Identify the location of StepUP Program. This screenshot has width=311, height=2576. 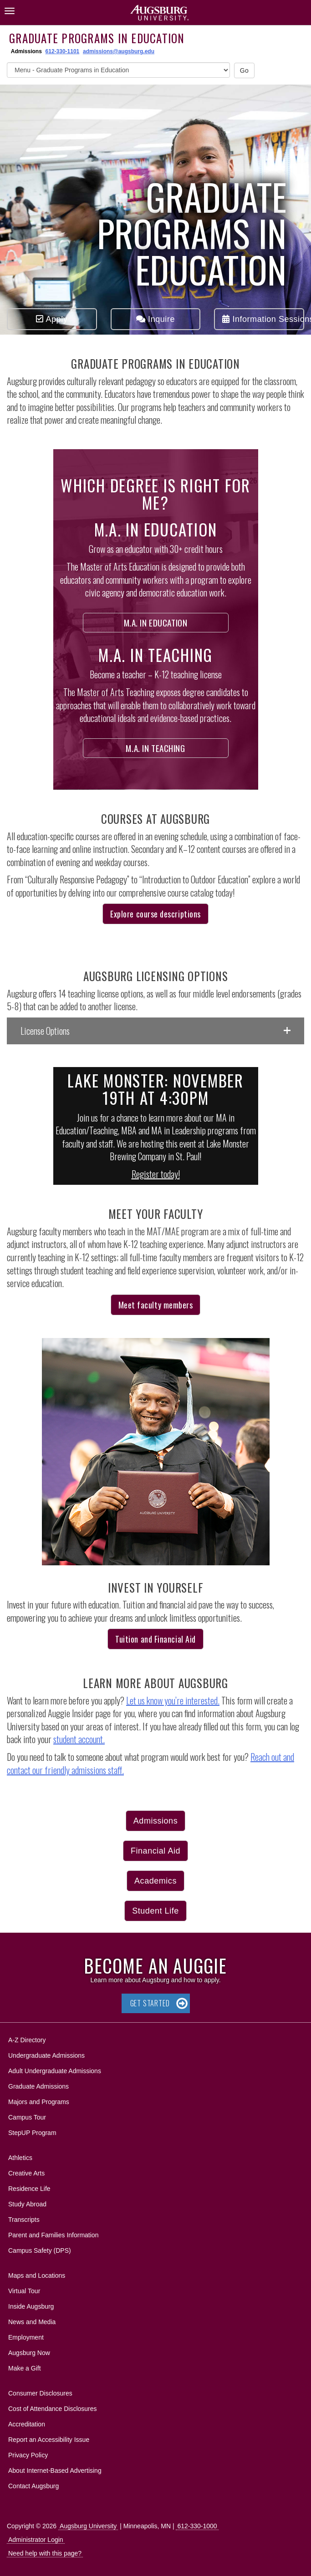
(32, 2132).